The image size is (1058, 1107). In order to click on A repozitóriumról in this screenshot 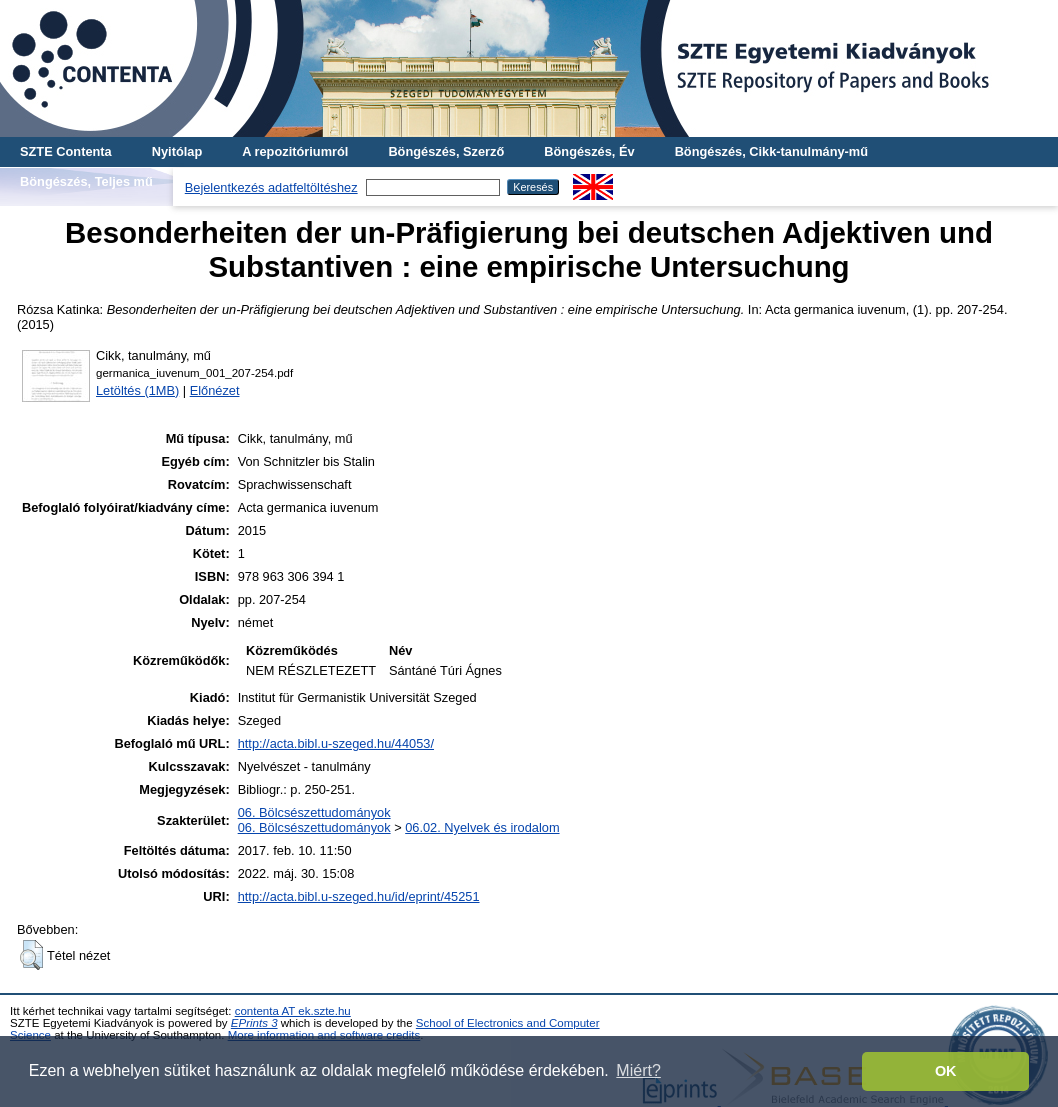, I will do `click(295, 151)`.